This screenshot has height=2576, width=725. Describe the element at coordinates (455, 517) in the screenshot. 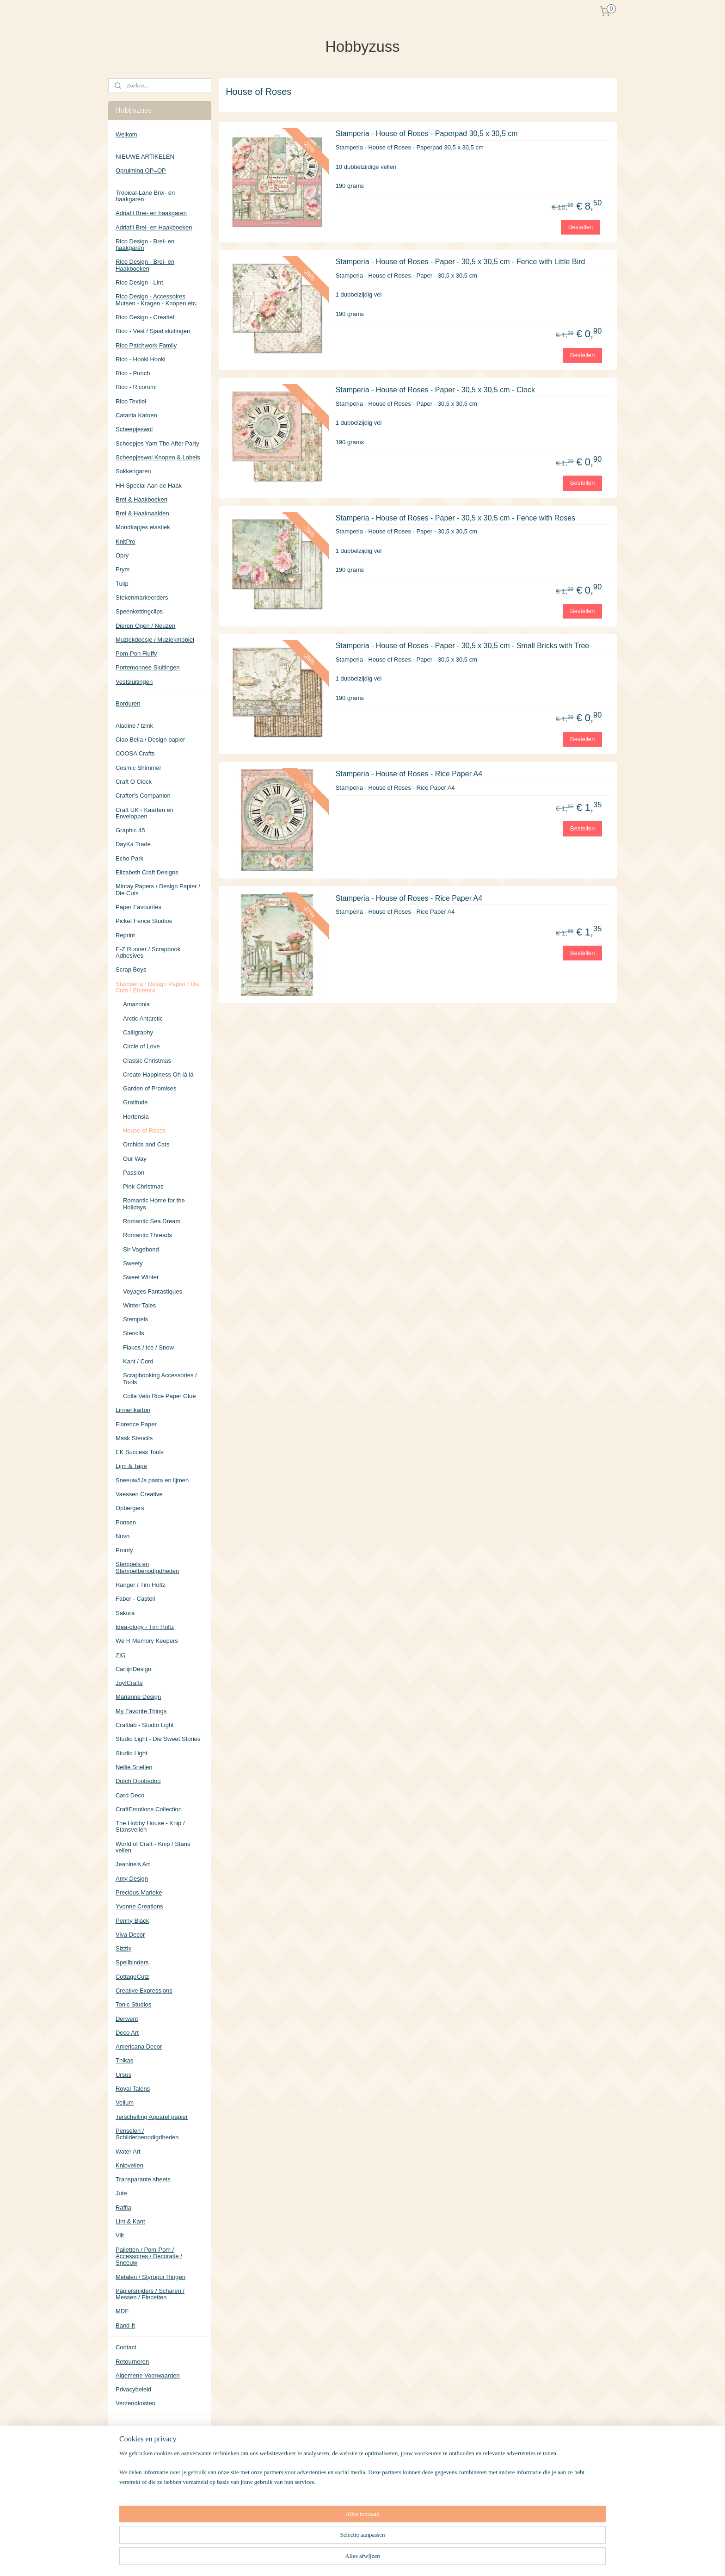

I see `Stamperia - House of Roses - Paper - 30,5 x 30,5 cm - Fence with Roses` at that location.